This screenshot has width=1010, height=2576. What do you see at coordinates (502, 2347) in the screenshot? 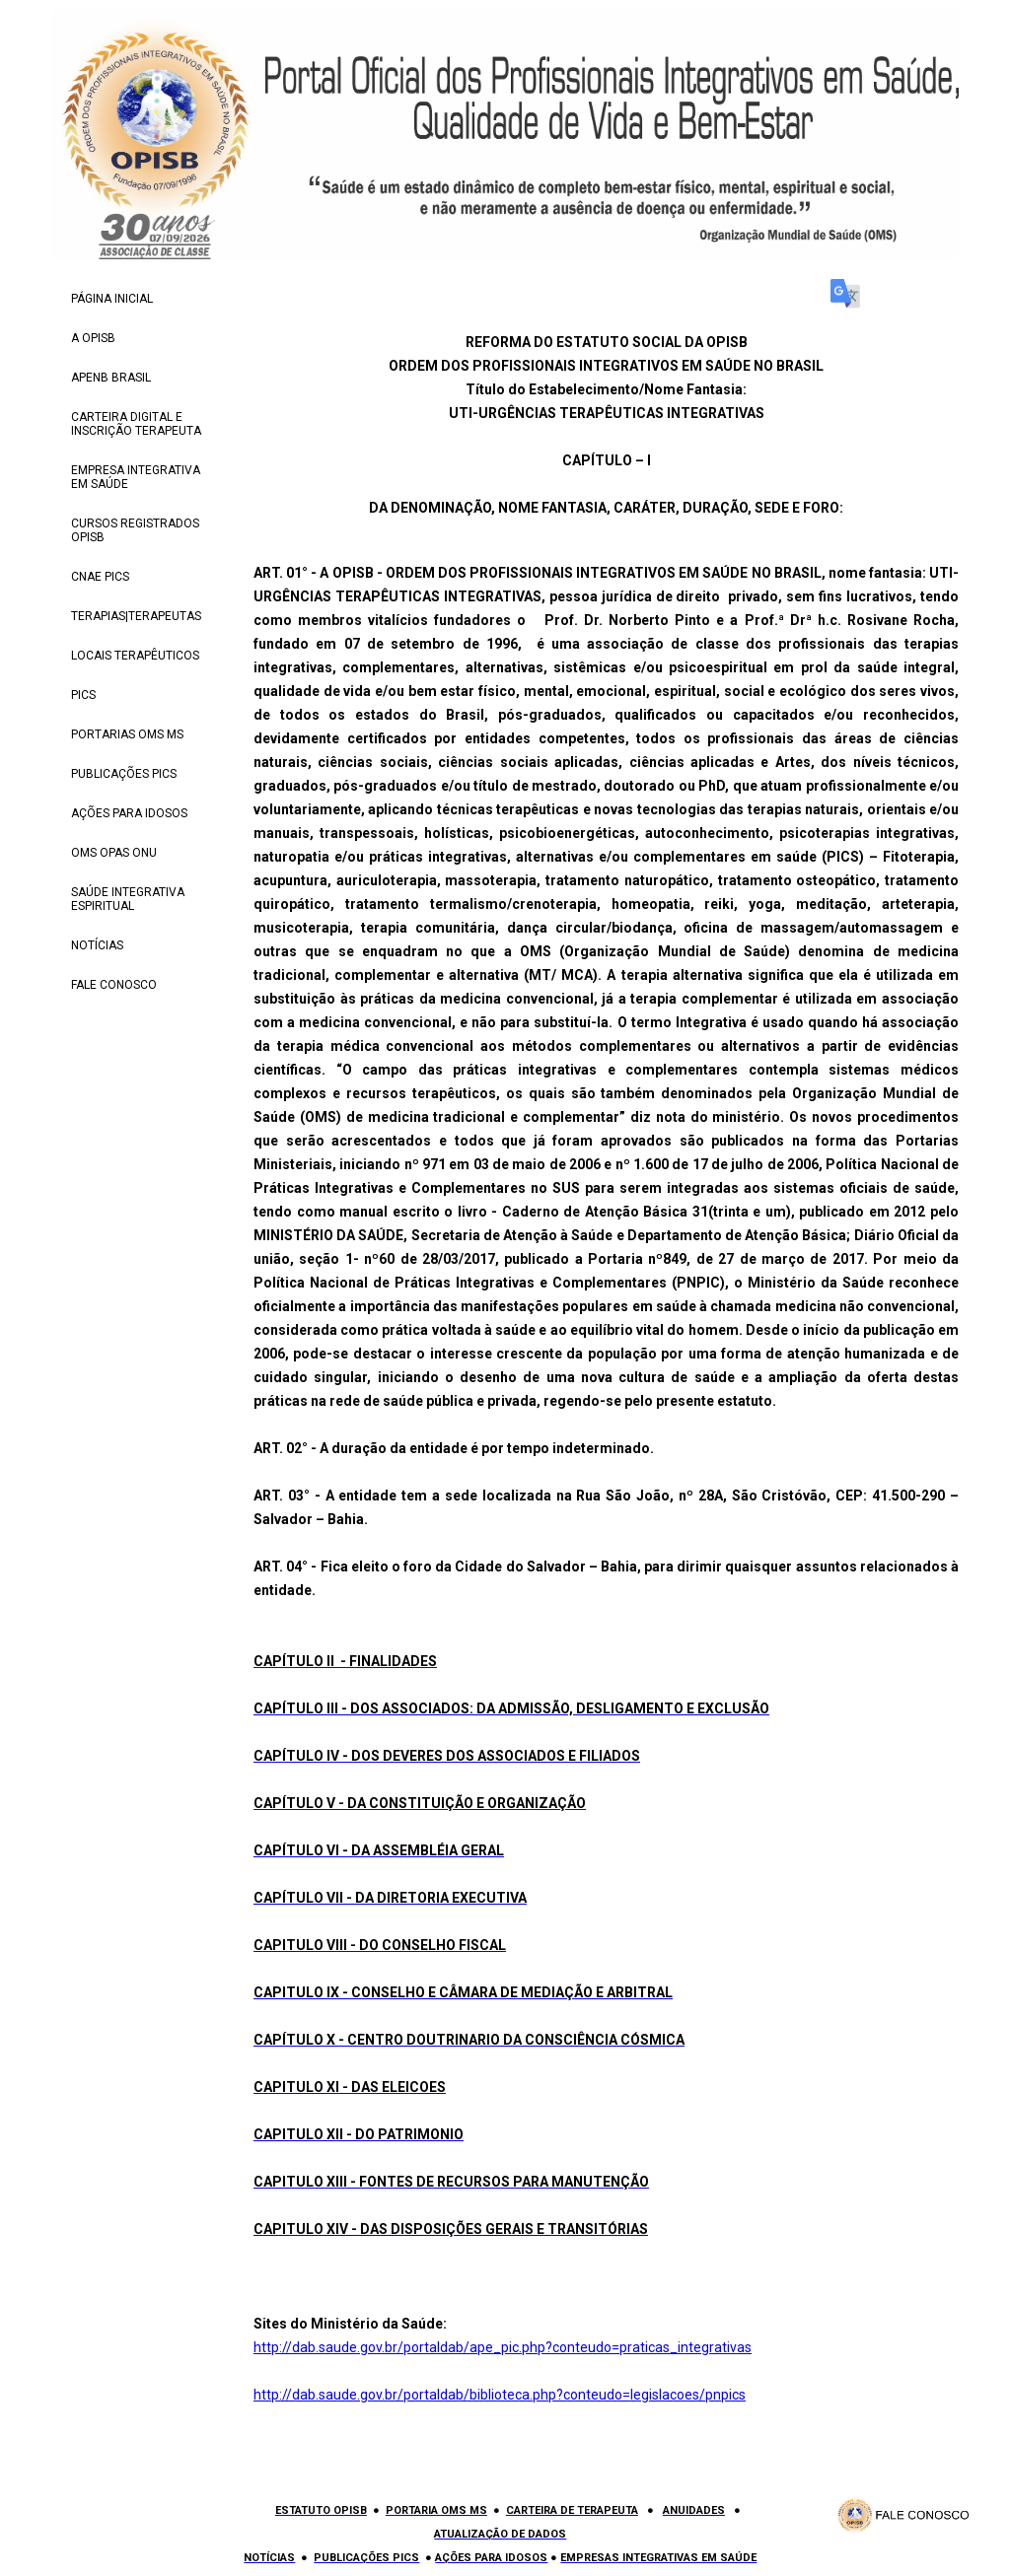
I see `http://dab.saude.gov.br/portaldab/ape_pic.php?conteudo=praticas_integrativas` at bounding box center [502, 2347].